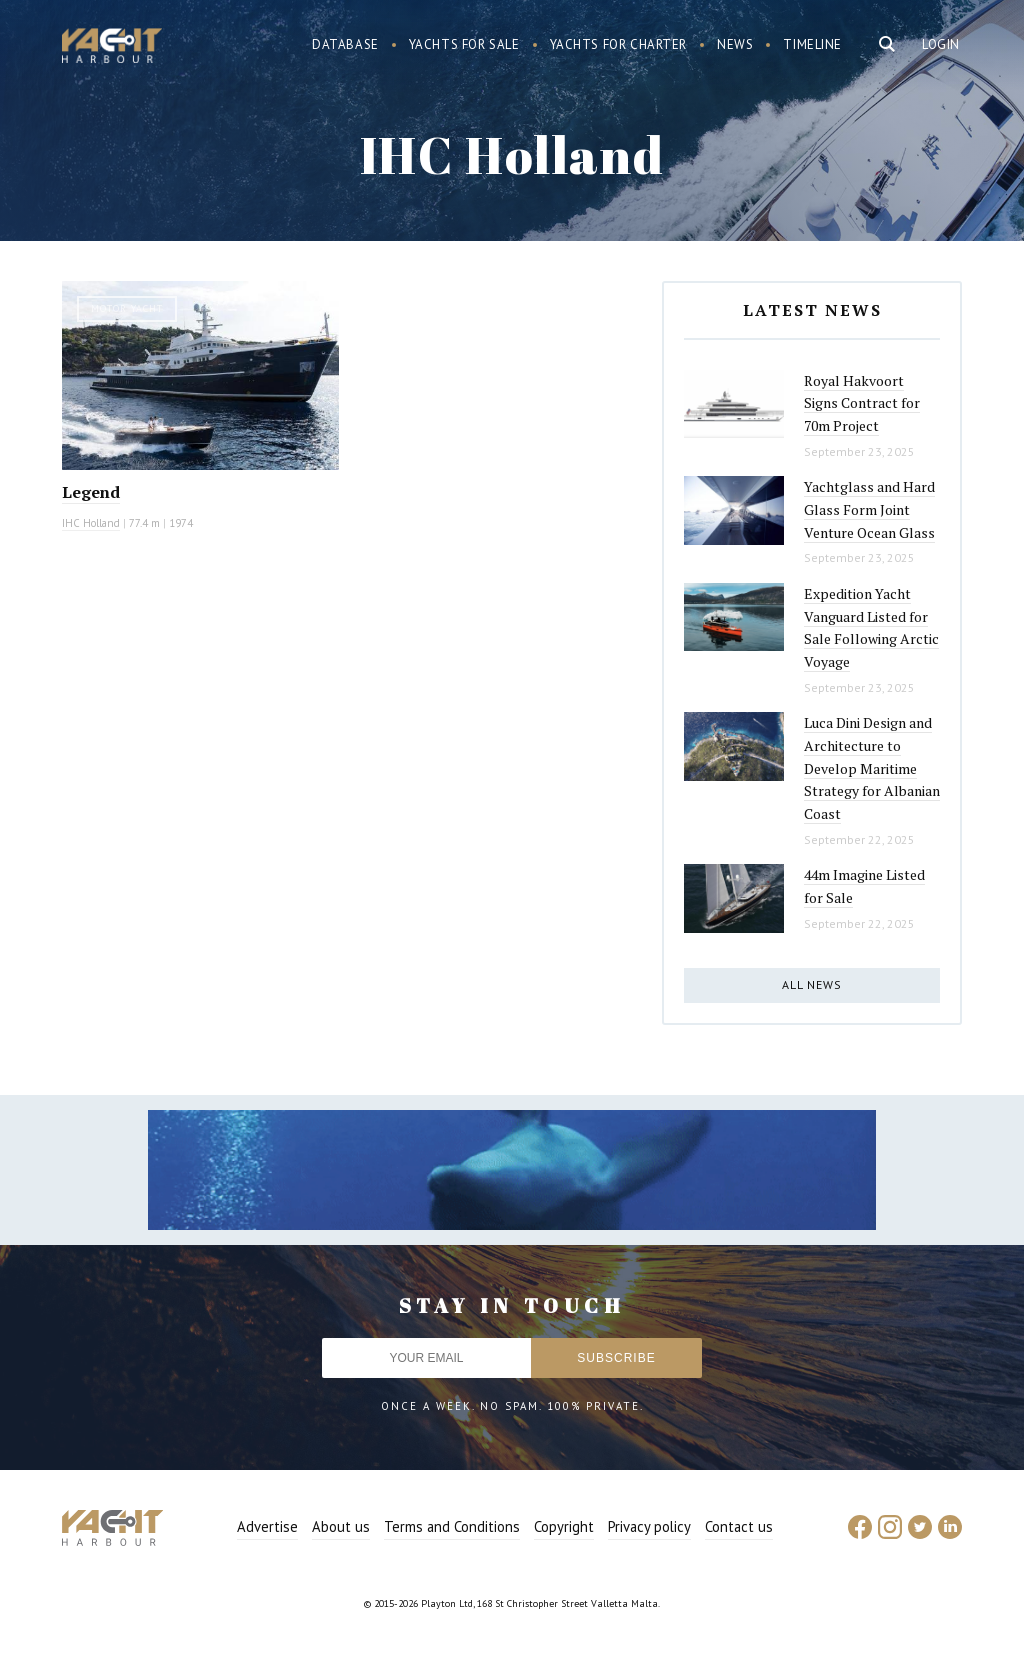 The height and width of the screenshot is (1662, 1024). I want to click on About us, so click(341, 1526).